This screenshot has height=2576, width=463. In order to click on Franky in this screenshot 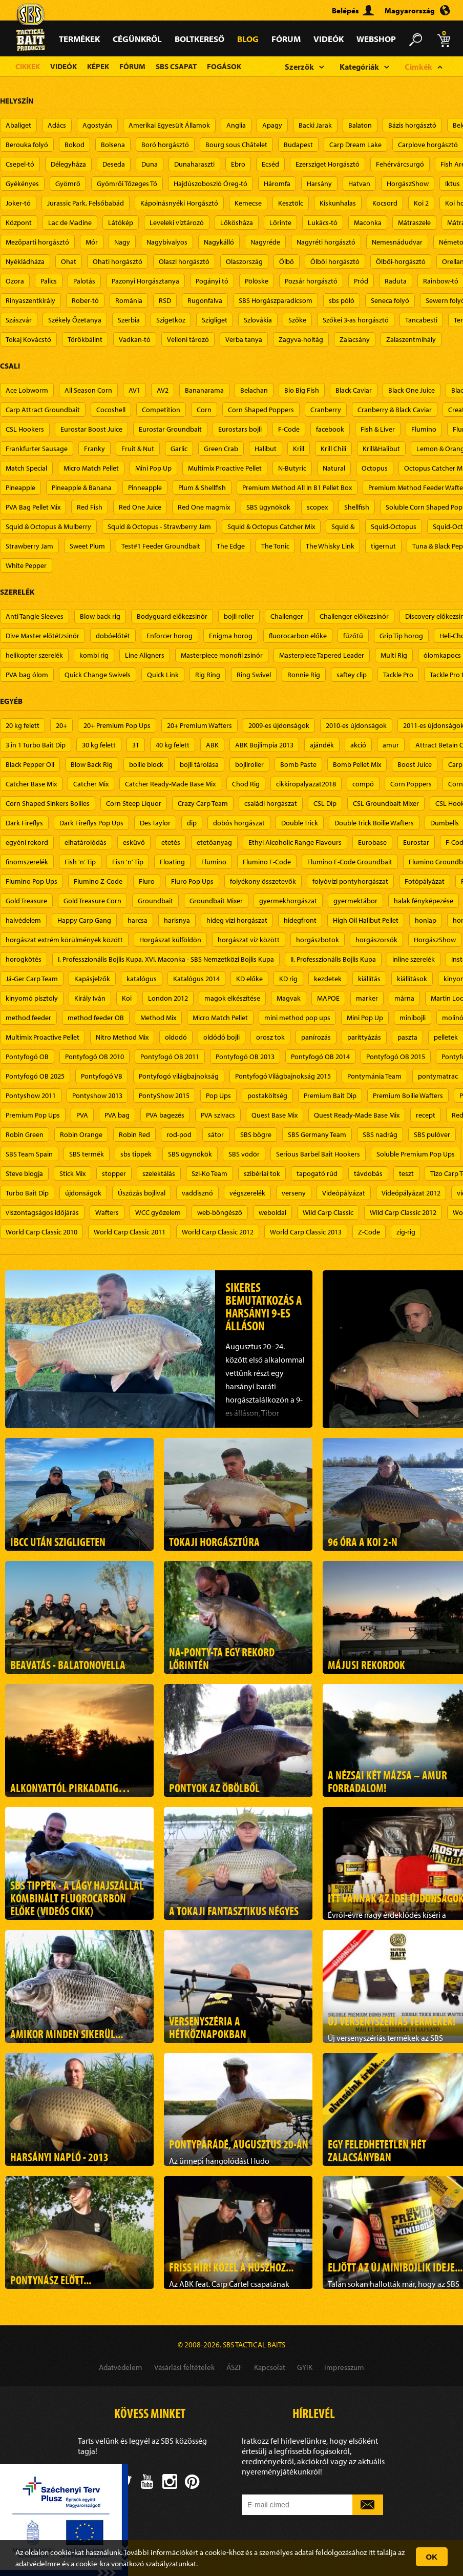, I will do `click(94, 448)`.